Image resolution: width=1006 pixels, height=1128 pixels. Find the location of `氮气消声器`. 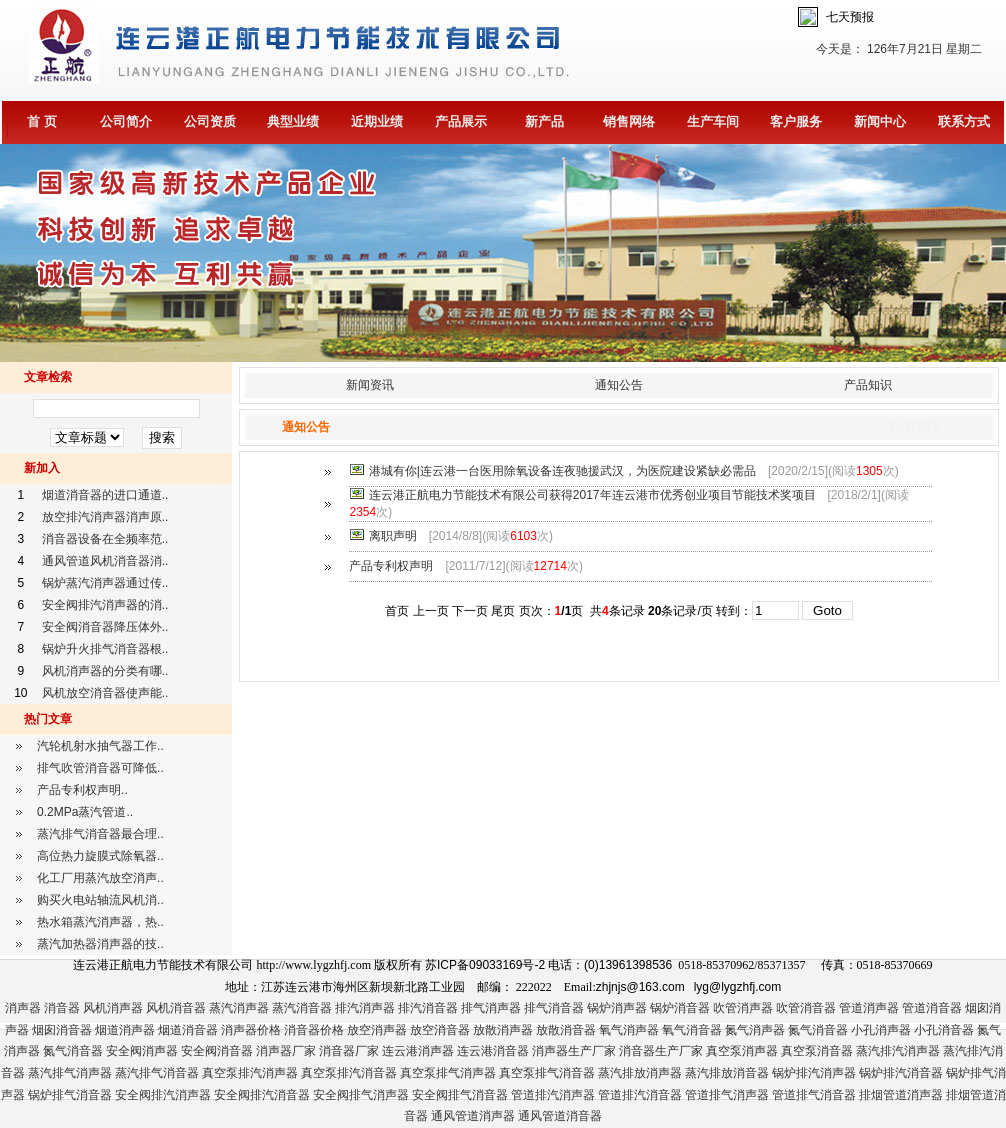

氮气消声器 is located at coordinates (755, 1030).